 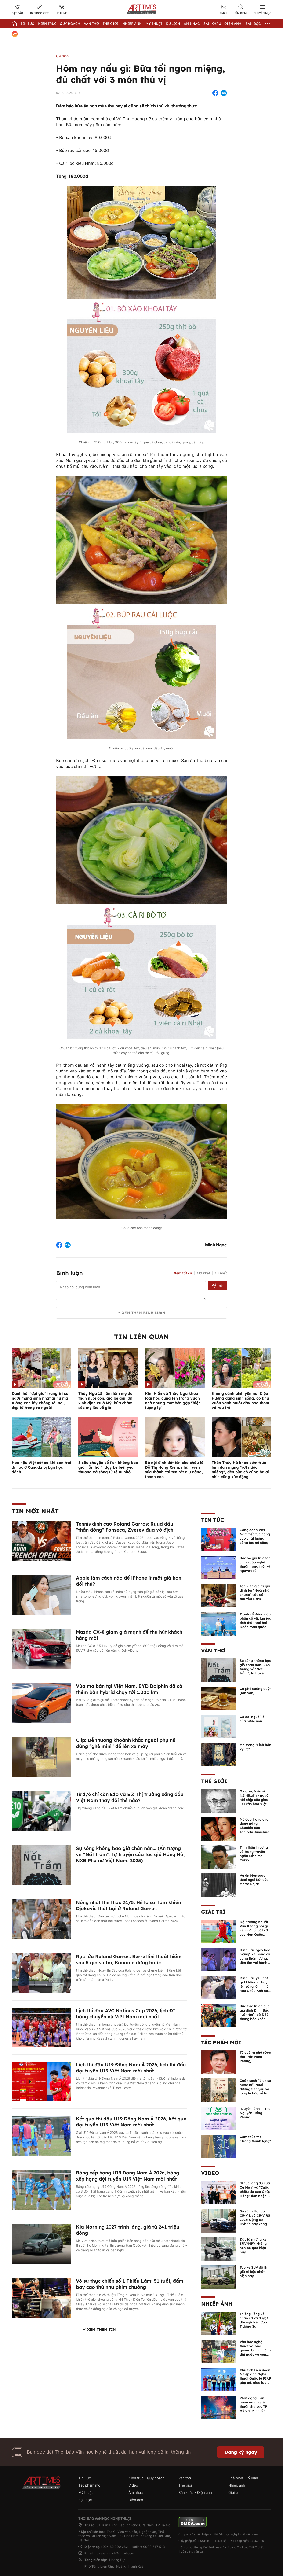 What do you see at coordinates (255, 2016) in the screenshot?
I see `Bữa tiệc tri ân của gia đình Đình Bắc “vỡ trận”, bố ĐB7 thông báo khẩn xin cho con nghỉ ngơi` at bounding box center [255, 2016].